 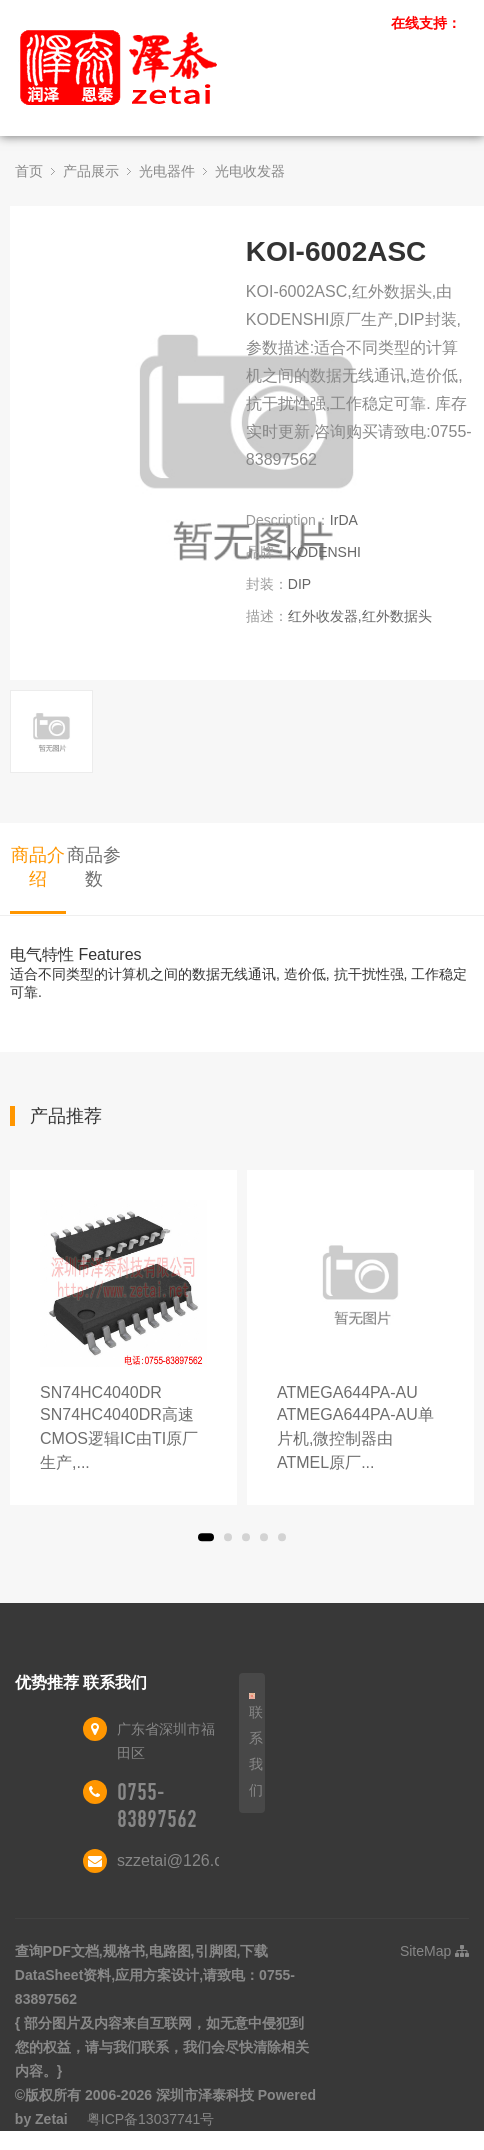 What do you see at coordinates (180, 1860) in the screenshot?
I see `szzetai@126.com` at bounding box center [180, 1860].